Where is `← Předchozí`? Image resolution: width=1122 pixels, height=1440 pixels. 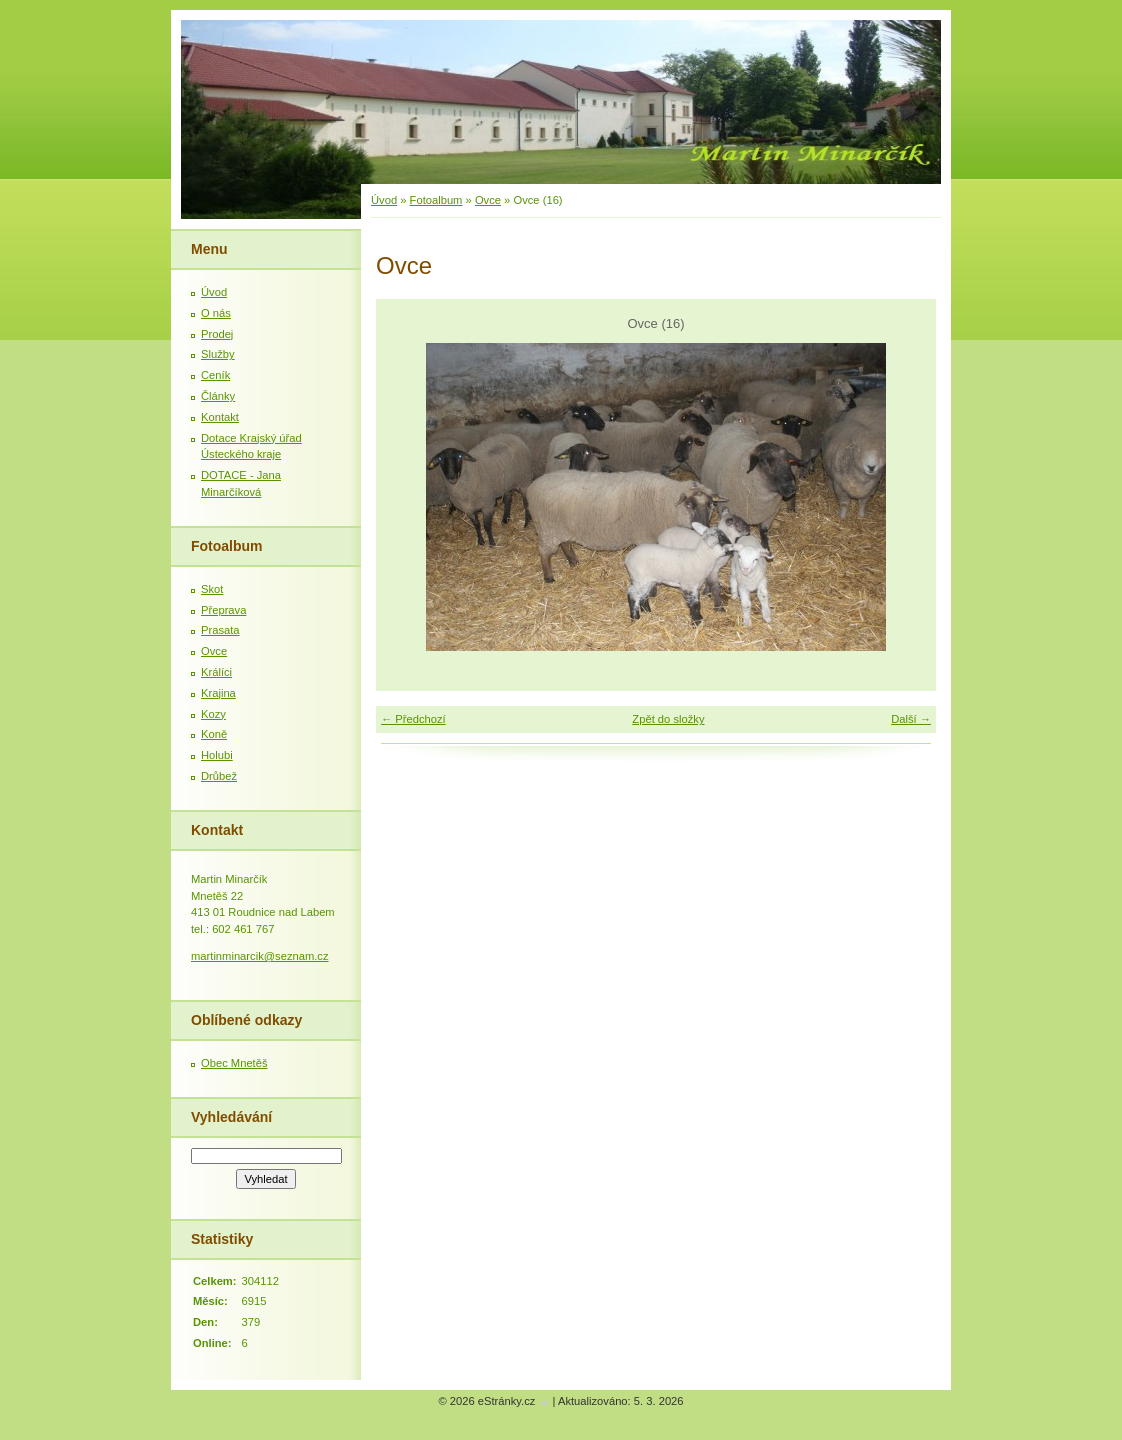 ← Předchozí is located at coordinates (413, 719).